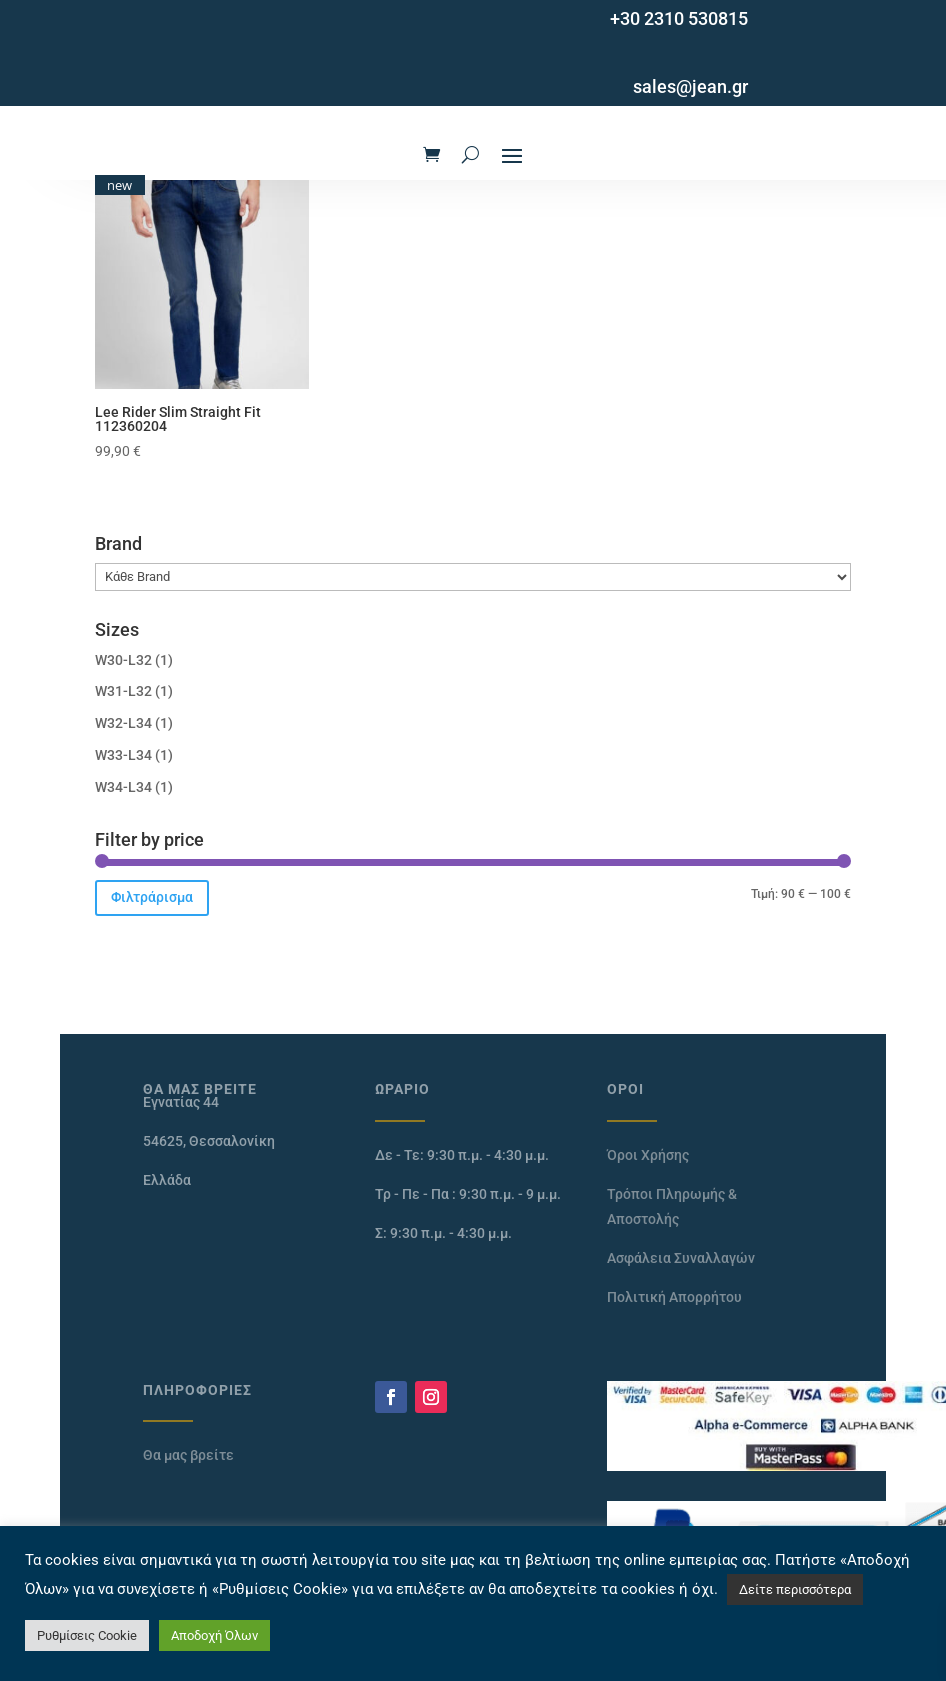  I want to click on Φιλτράρισμα, so click(152, 897).